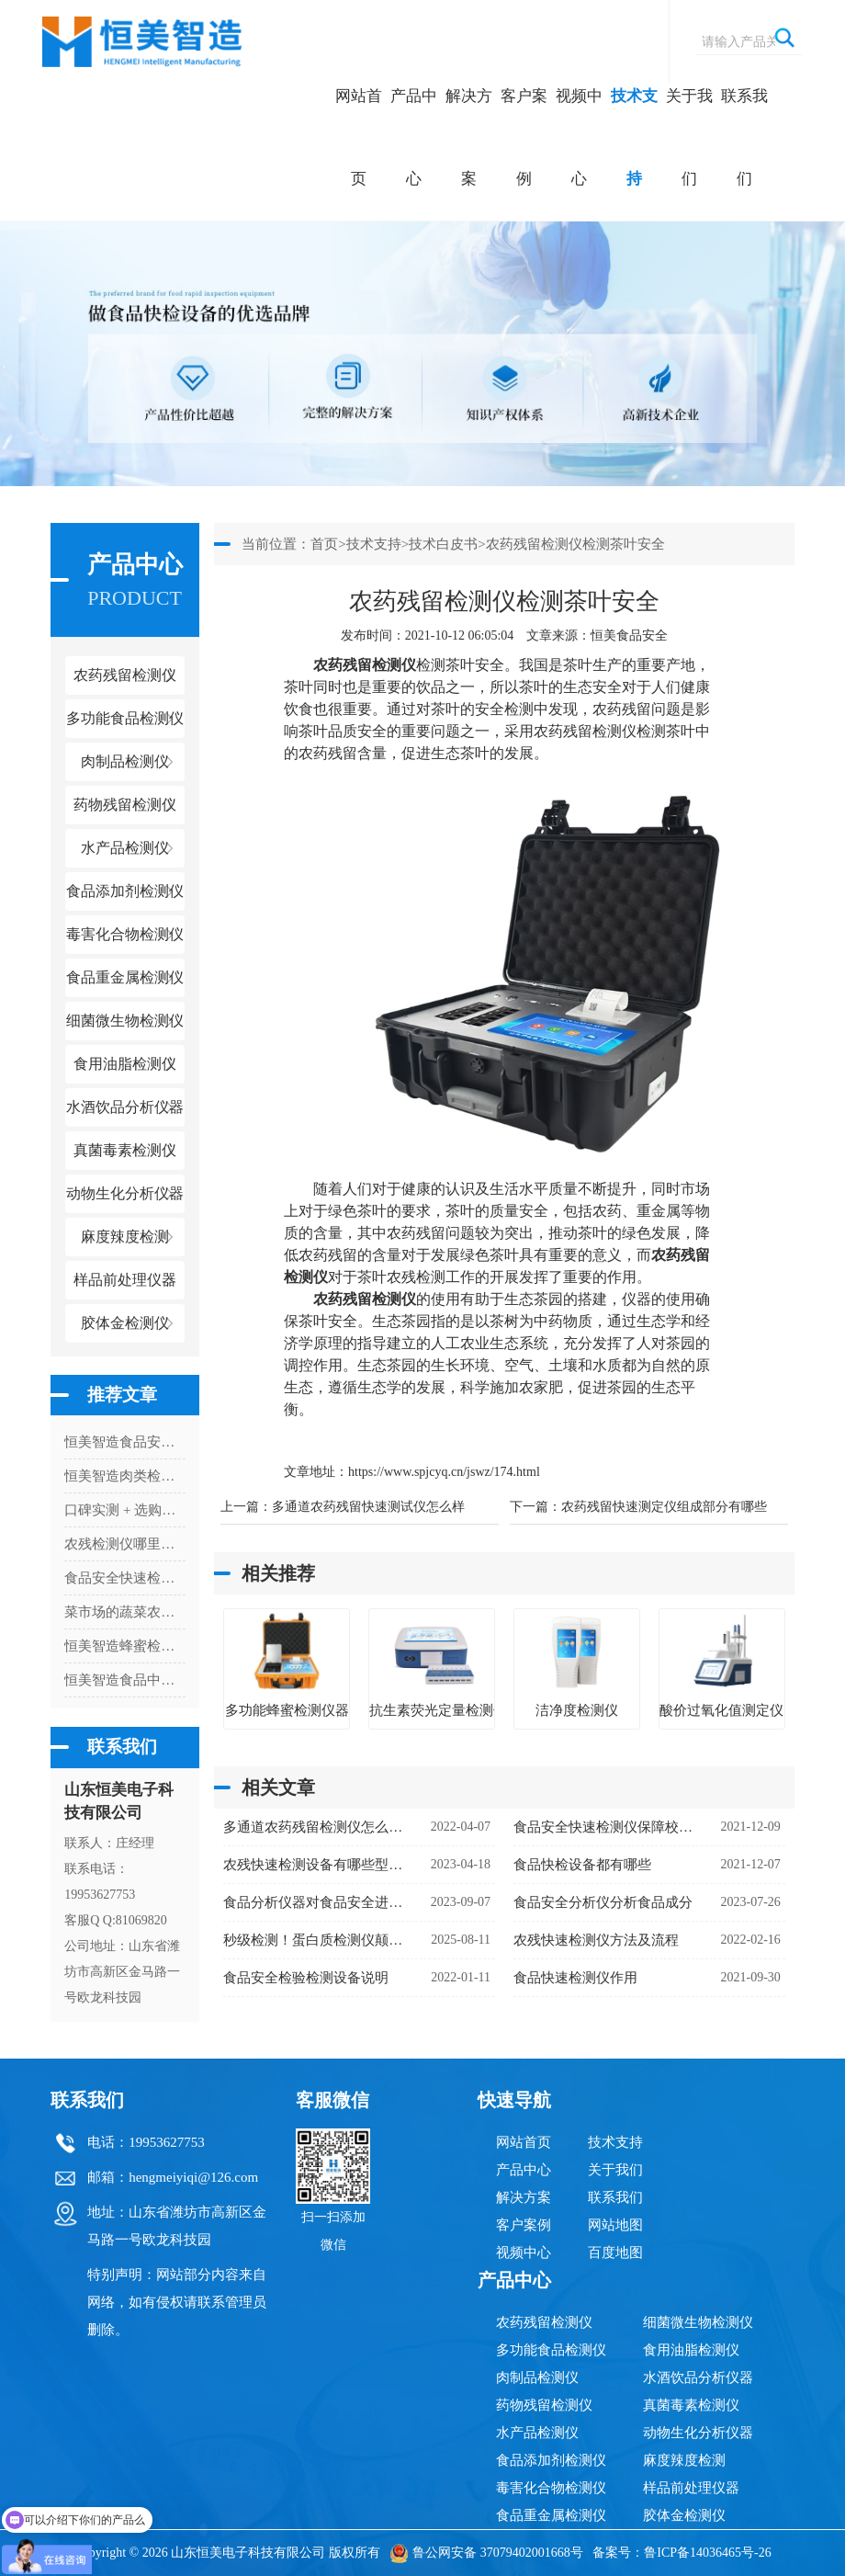 The height and width of the screenshot is (2576, 845). I want to click on 恒美智造蜂蜜检测仪技术白皮书：多功能蜂蜜检测仪器核心技术与创新解析, so click(125, 1646).